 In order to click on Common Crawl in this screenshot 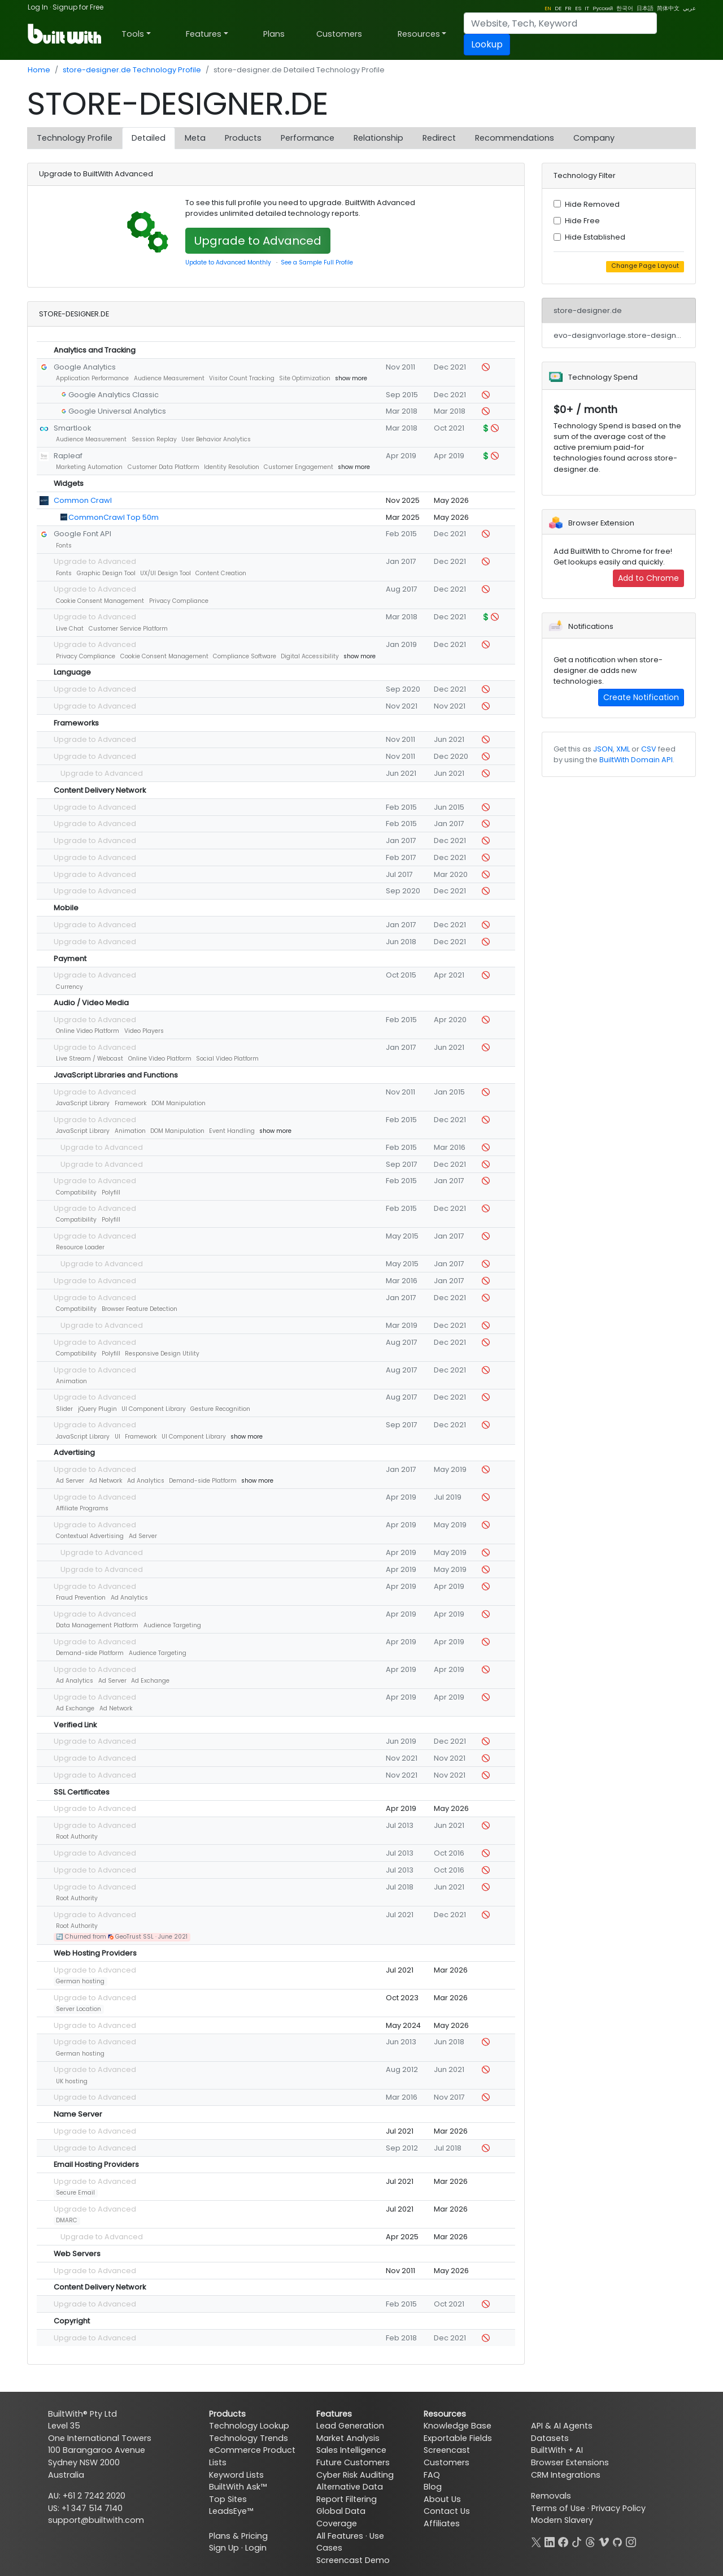, I will do `click(83, 500)`.